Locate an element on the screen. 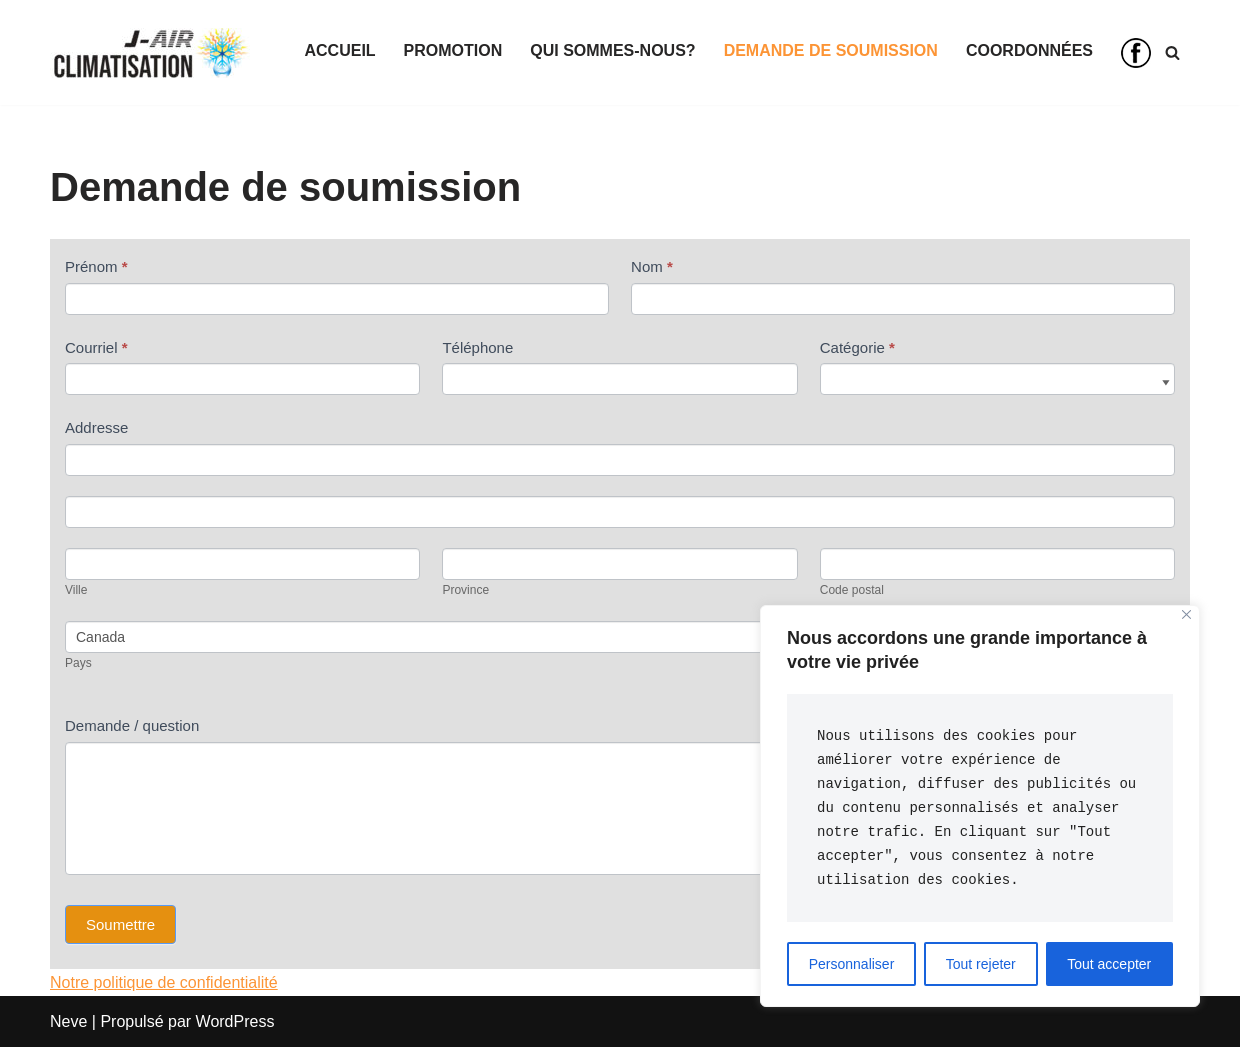 The image size is (1240, 1047). Demande de soumission is located at coordinates (831, 50).